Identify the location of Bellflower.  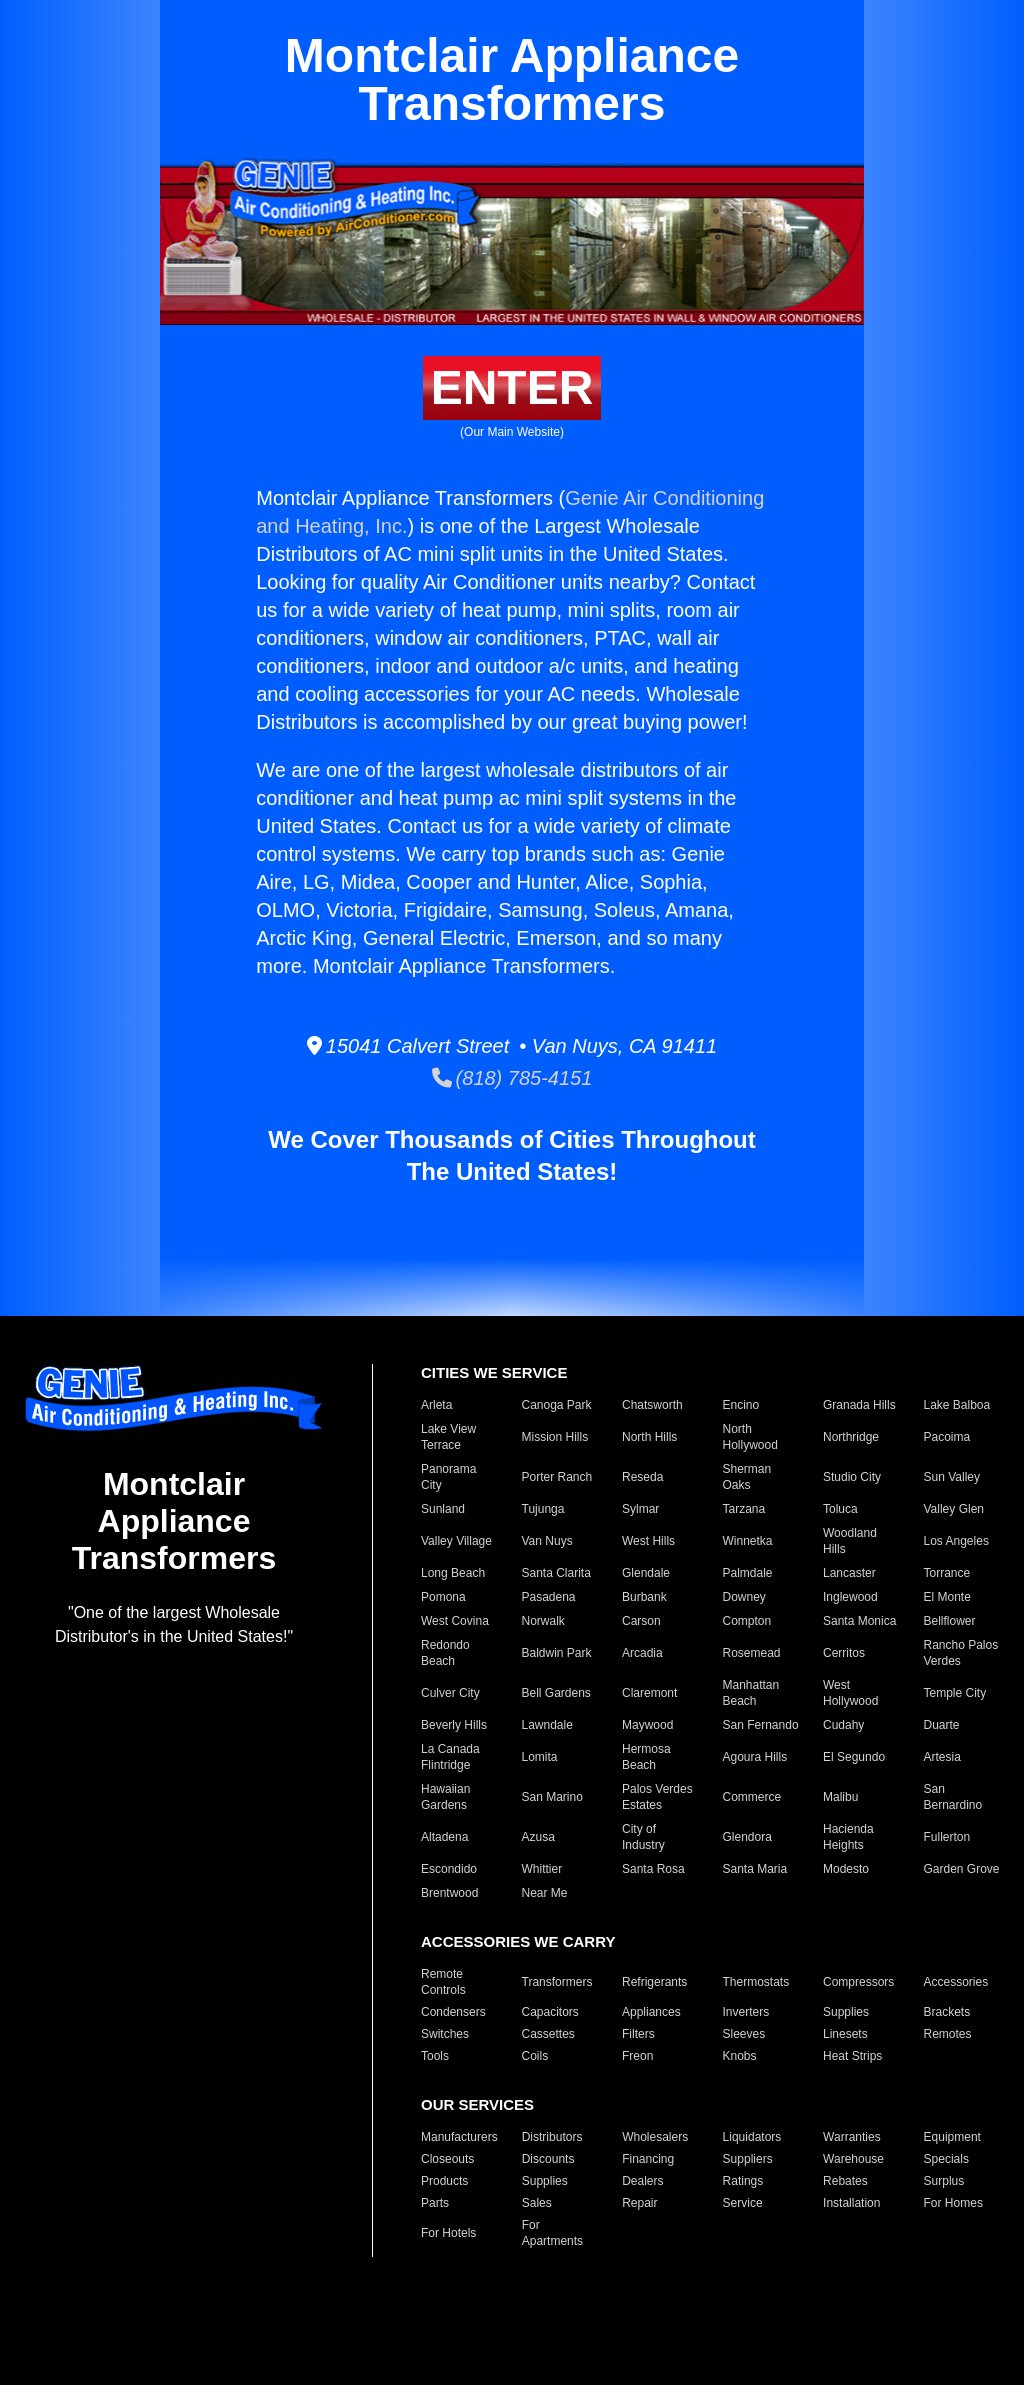
(950, 1621).